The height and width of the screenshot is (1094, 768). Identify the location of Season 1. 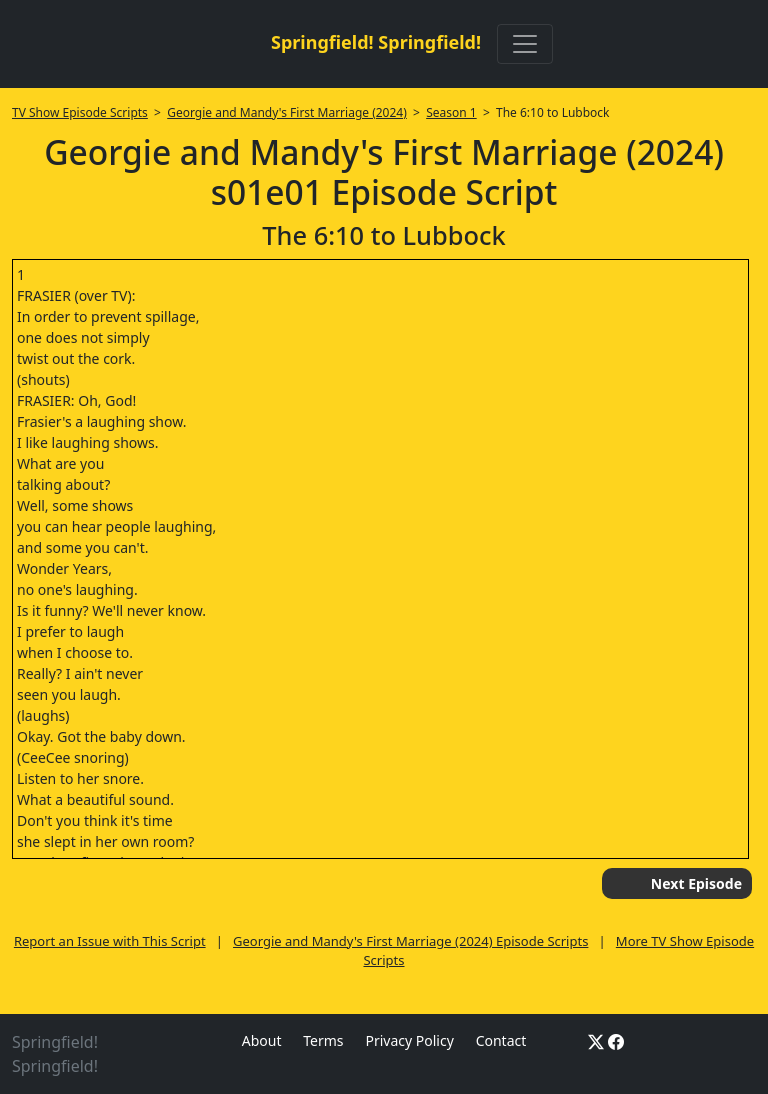
(451, 112).